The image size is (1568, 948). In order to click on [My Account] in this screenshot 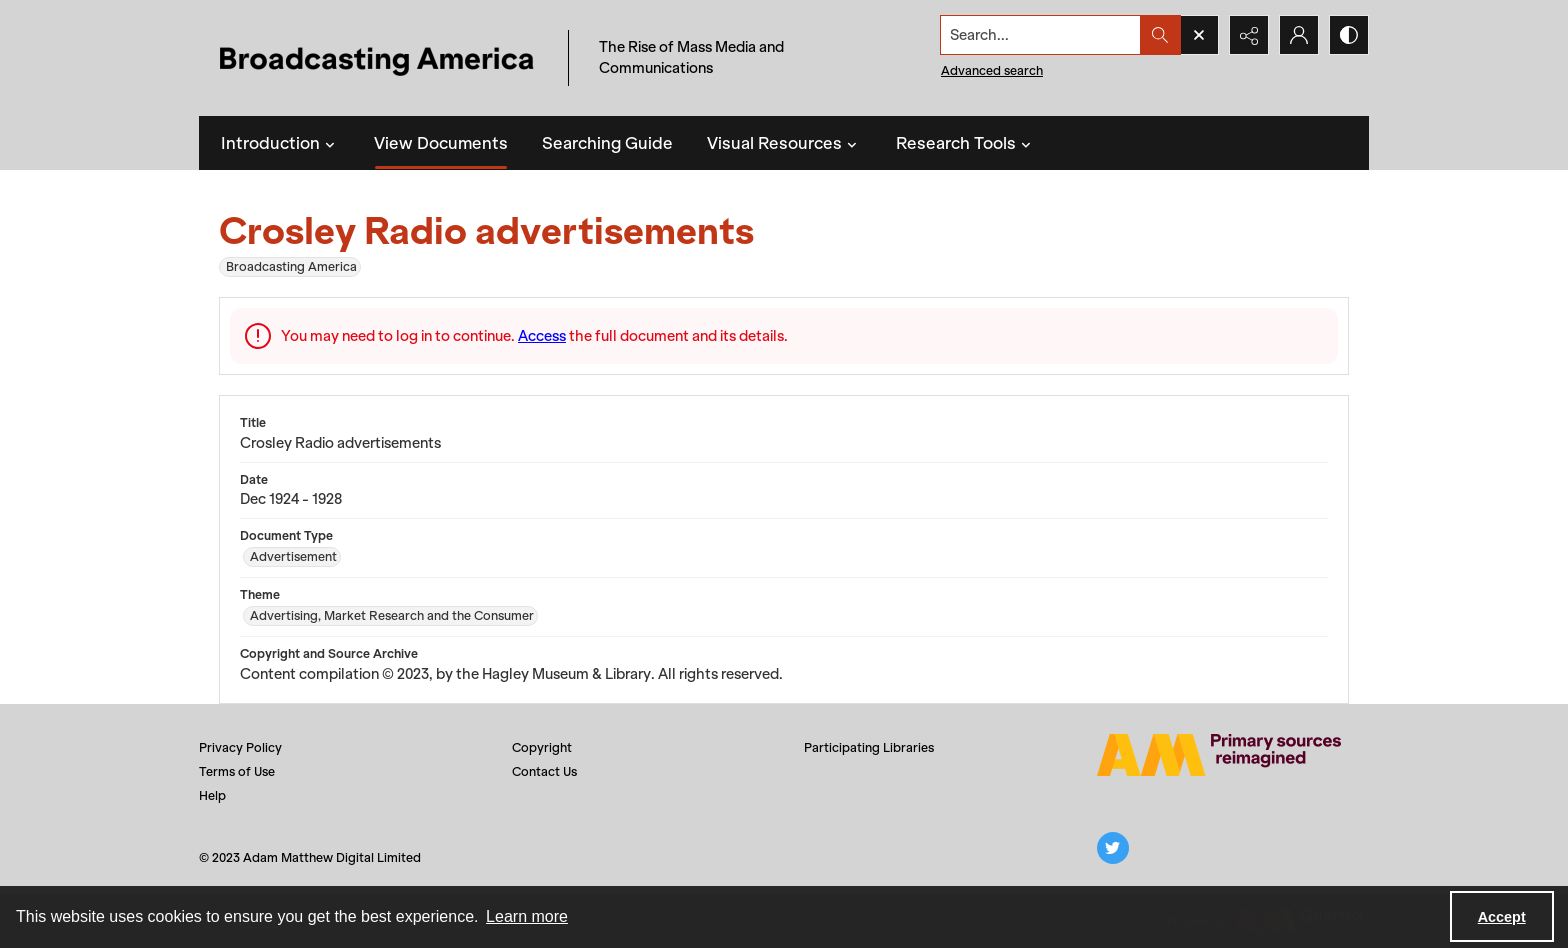, I will do `click(1299, 35)`.